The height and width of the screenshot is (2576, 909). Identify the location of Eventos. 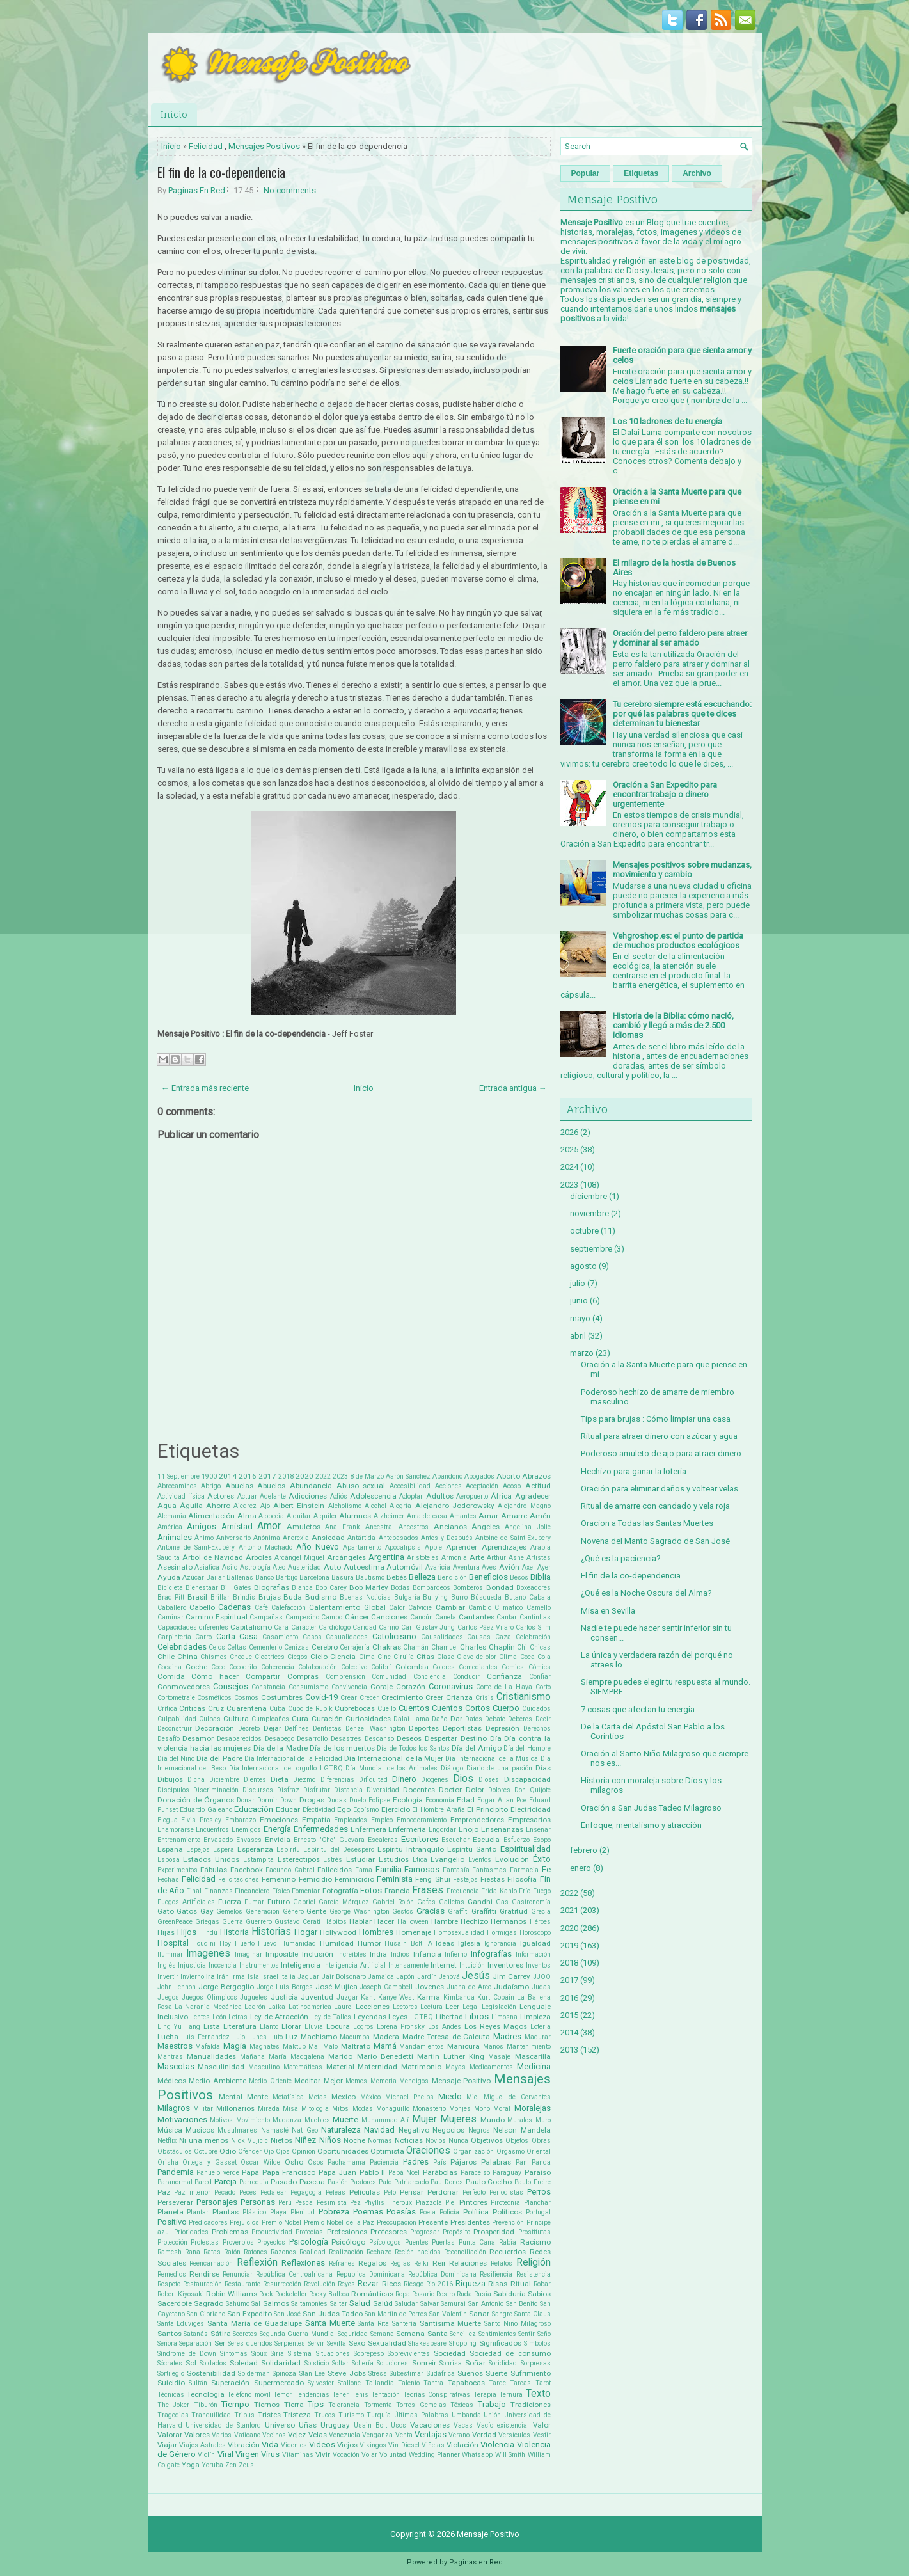
(479, 1860).